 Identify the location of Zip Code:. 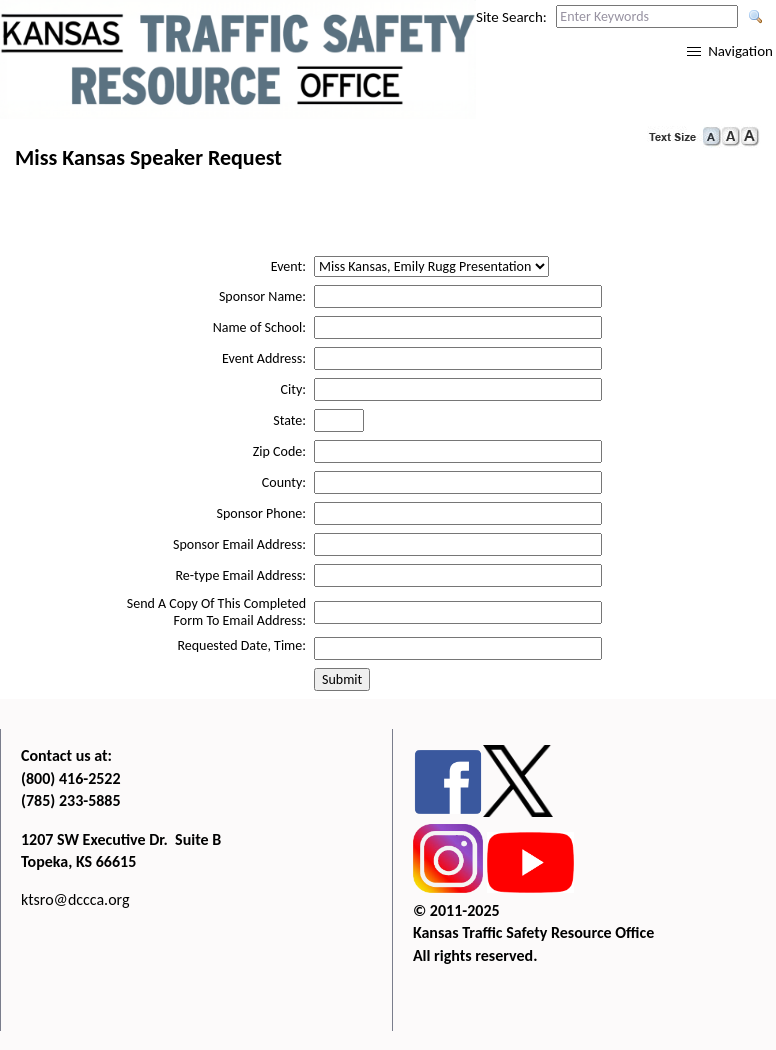
(279, 451).